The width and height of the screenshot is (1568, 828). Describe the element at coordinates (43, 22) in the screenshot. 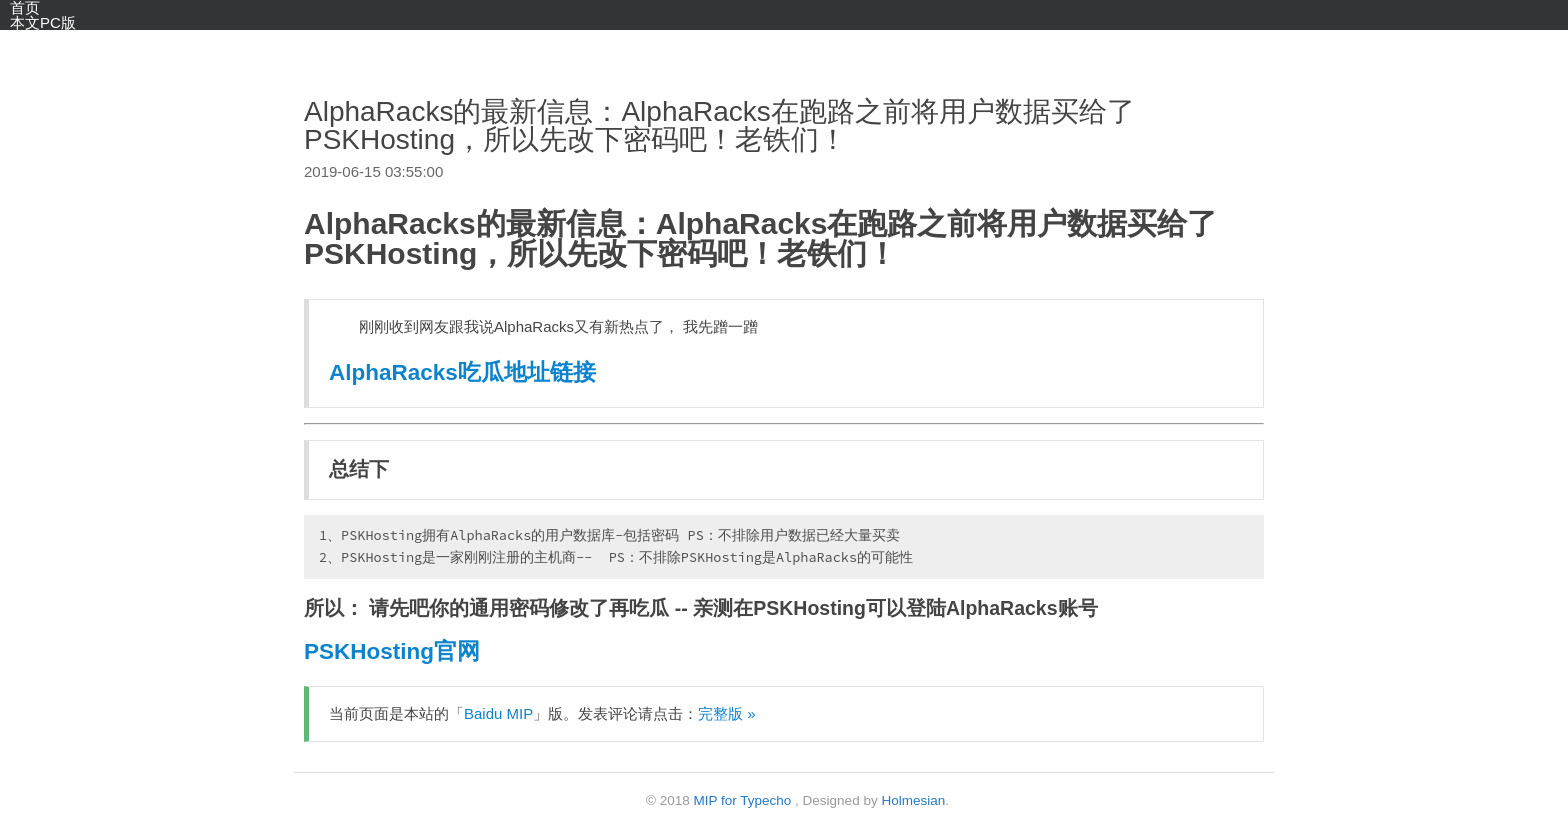

I see `本文PC版` at that location.